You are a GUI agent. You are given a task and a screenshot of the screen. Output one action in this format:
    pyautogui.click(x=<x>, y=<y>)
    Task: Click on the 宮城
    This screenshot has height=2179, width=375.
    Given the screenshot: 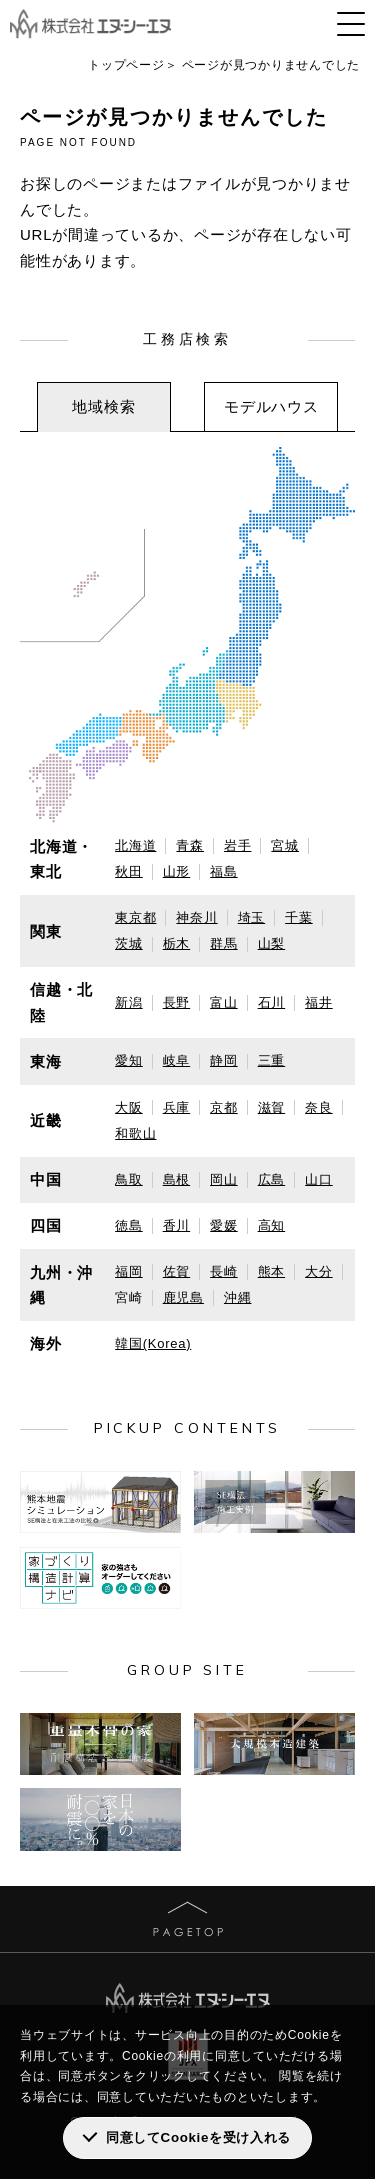 What is the action you would take?
    pyautogui.click(x=285, y=845)
    